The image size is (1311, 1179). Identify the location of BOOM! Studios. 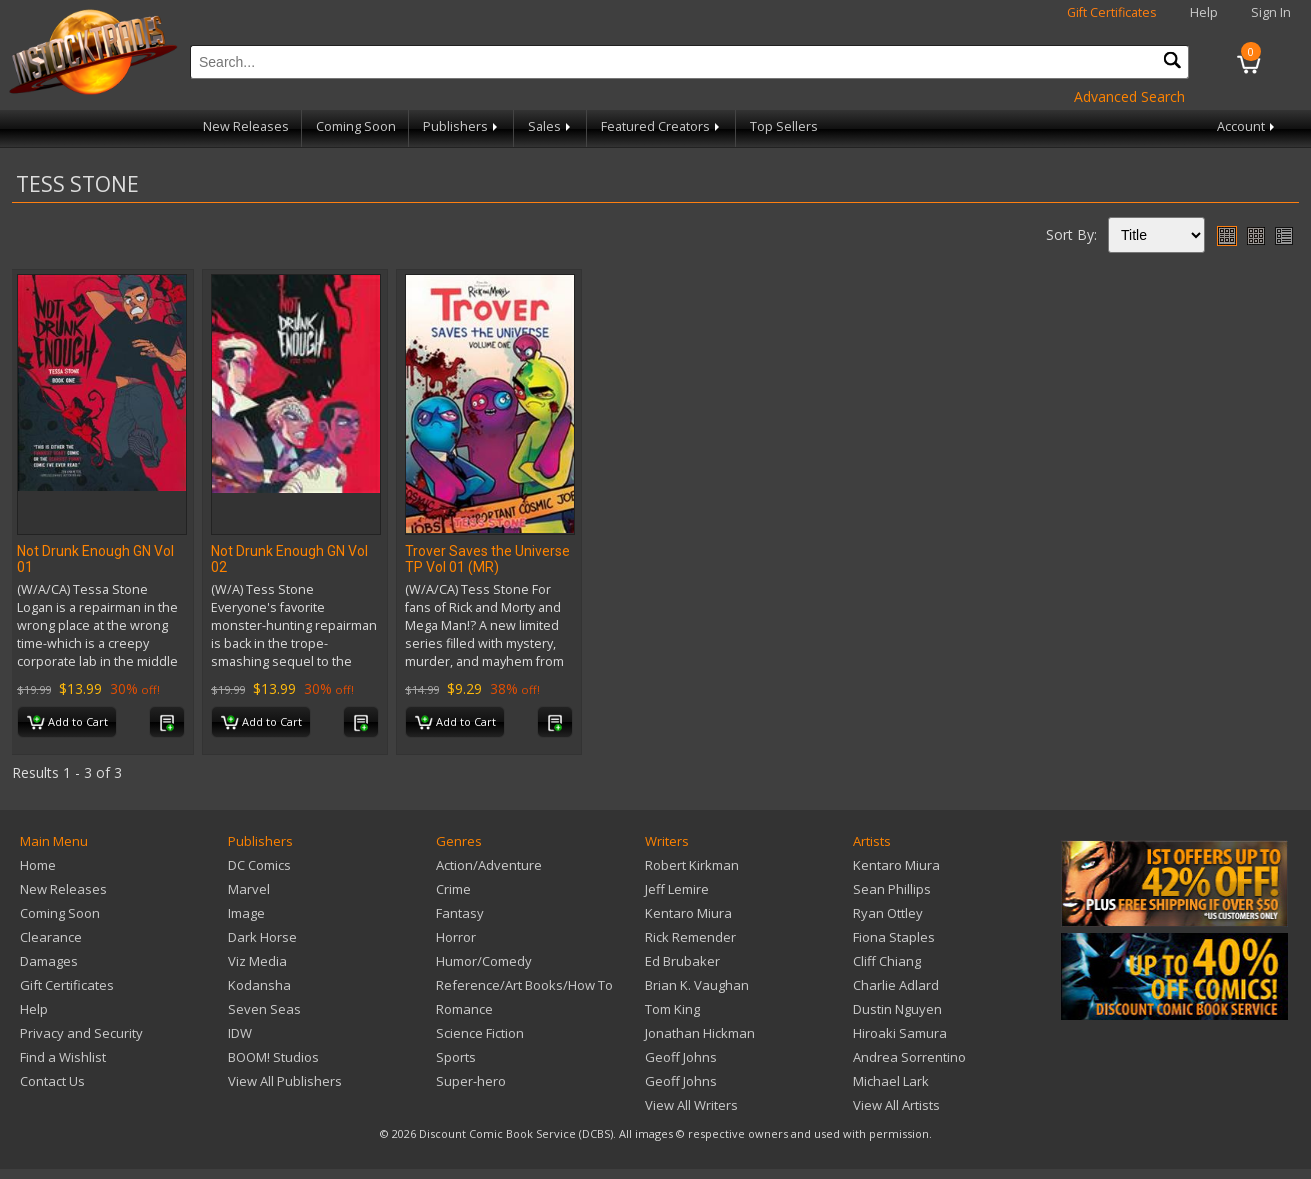
(273, 1057).